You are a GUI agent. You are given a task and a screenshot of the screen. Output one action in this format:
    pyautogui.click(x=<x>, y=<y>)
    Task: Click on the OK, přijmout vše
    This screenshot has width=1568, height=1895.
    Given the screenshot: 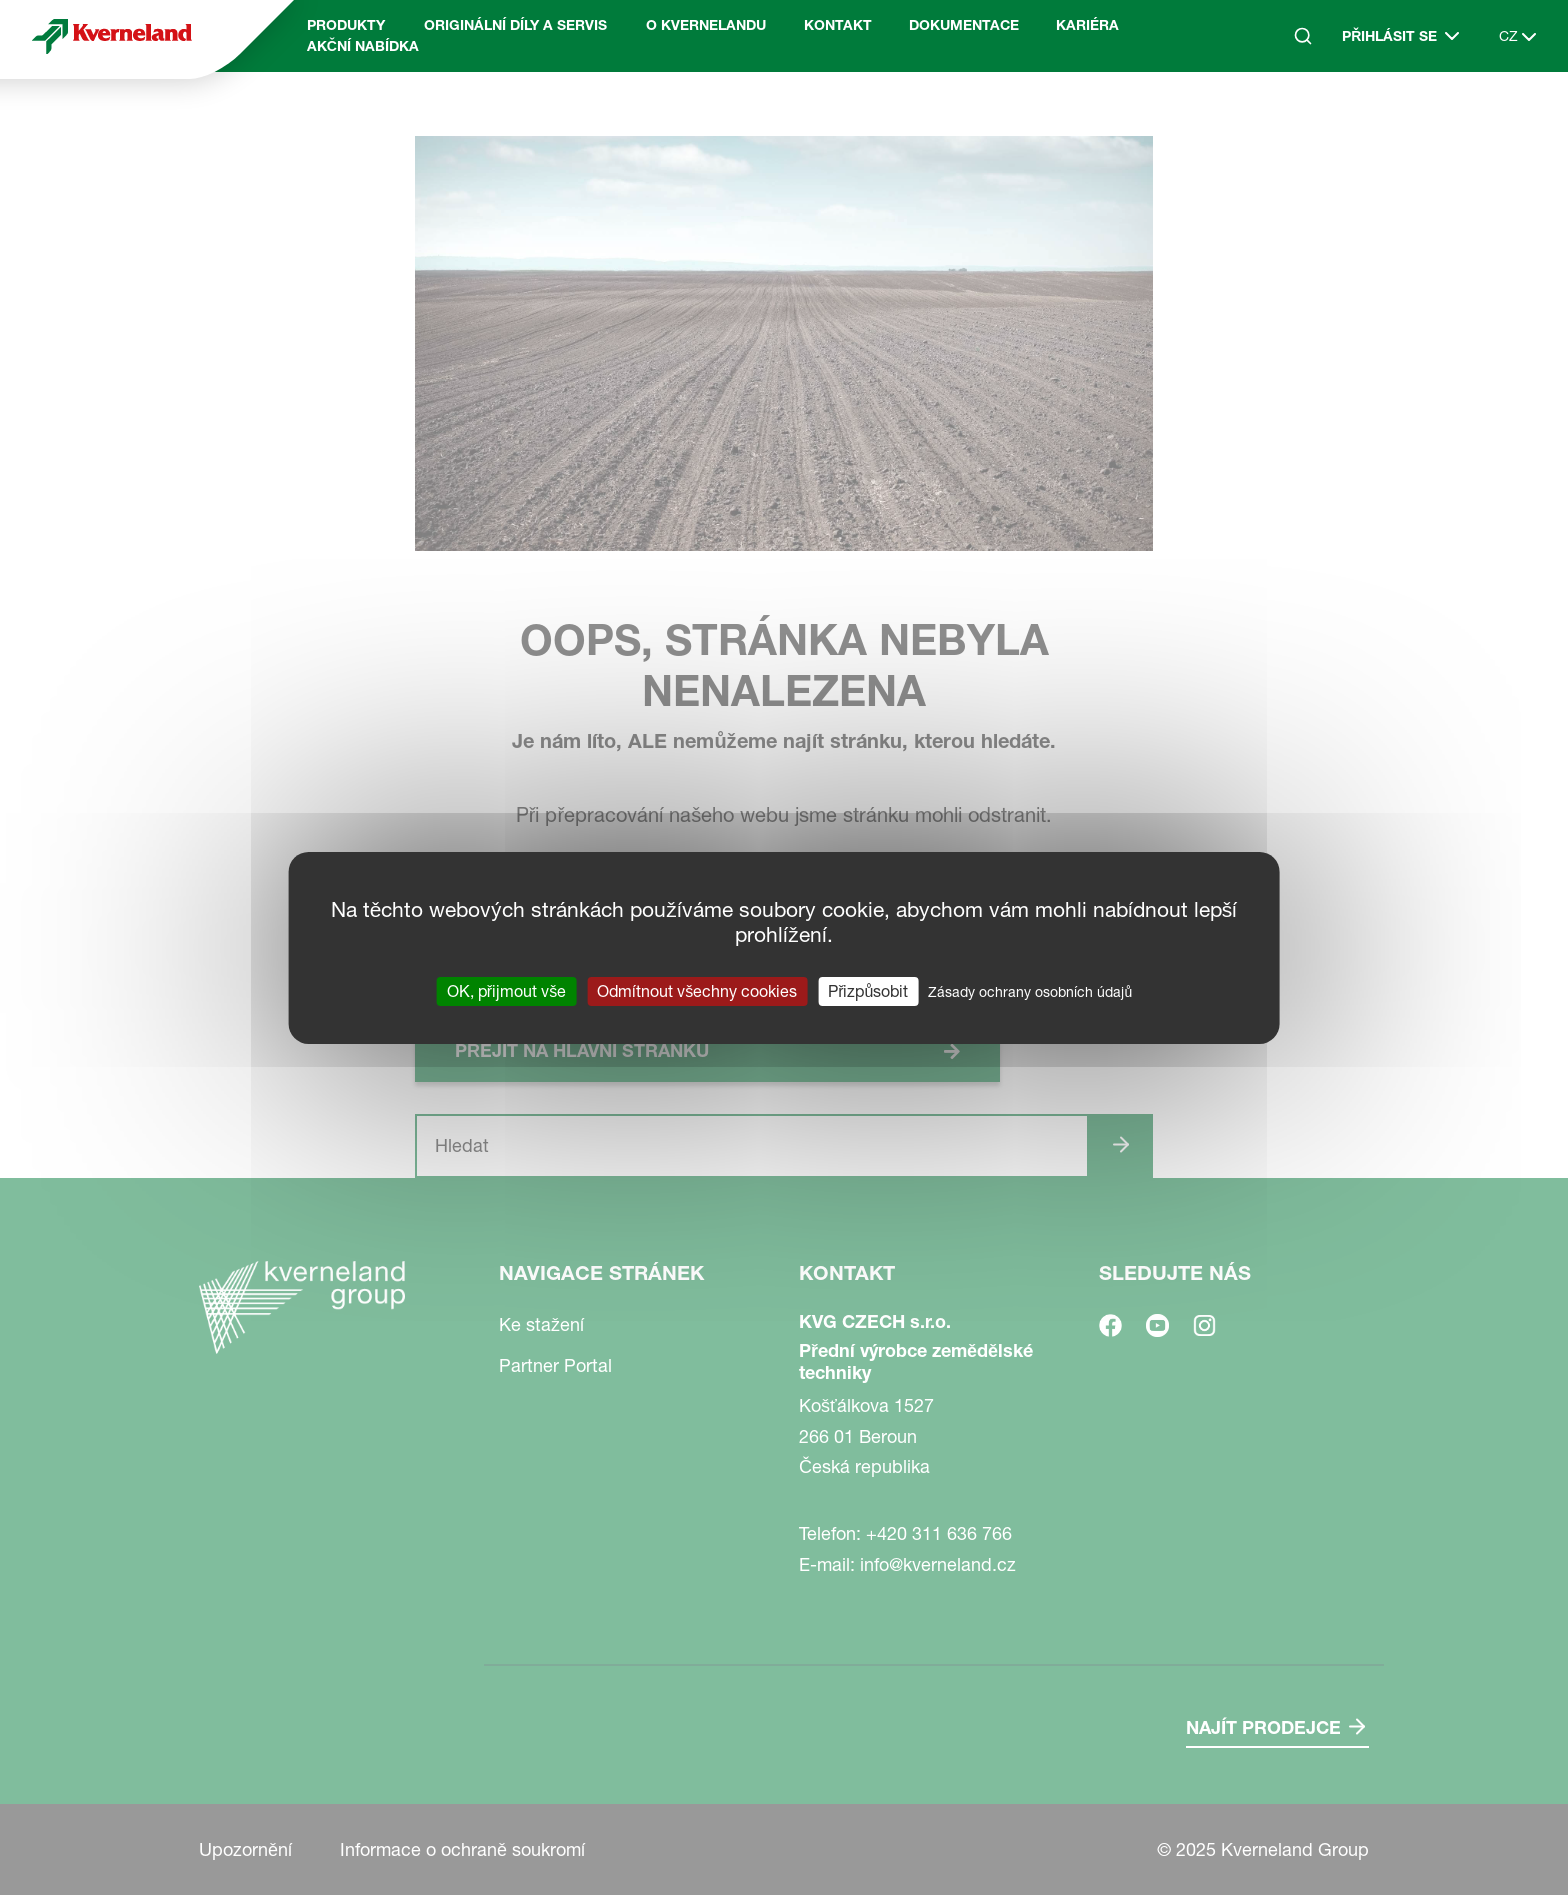 What is the action you would take?
    pyautogui.click(x=506, y=990)
    